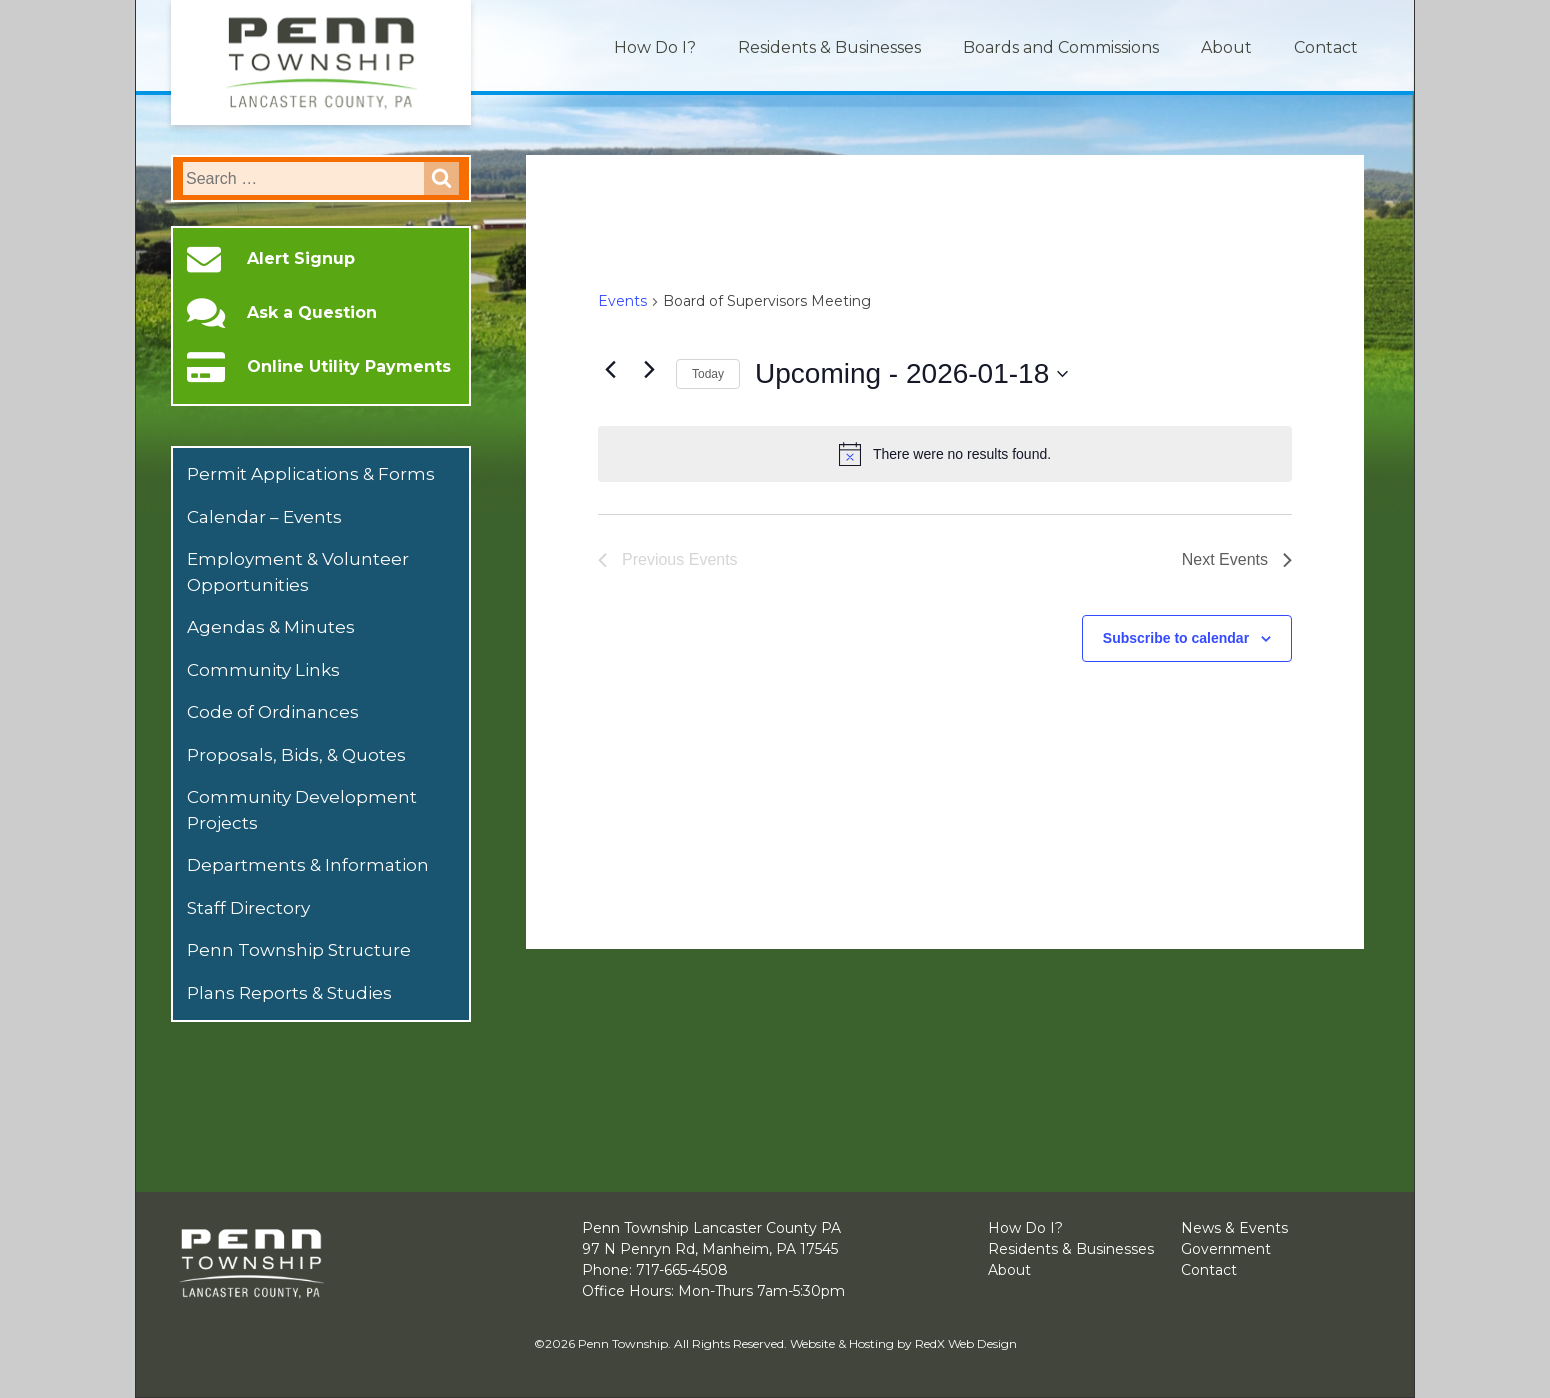 The image size is (1550, 1398). What do you see at coordinates (264, 517) in the screenshot?
I see `Calendar – Events` at bounding box center [264, 517].